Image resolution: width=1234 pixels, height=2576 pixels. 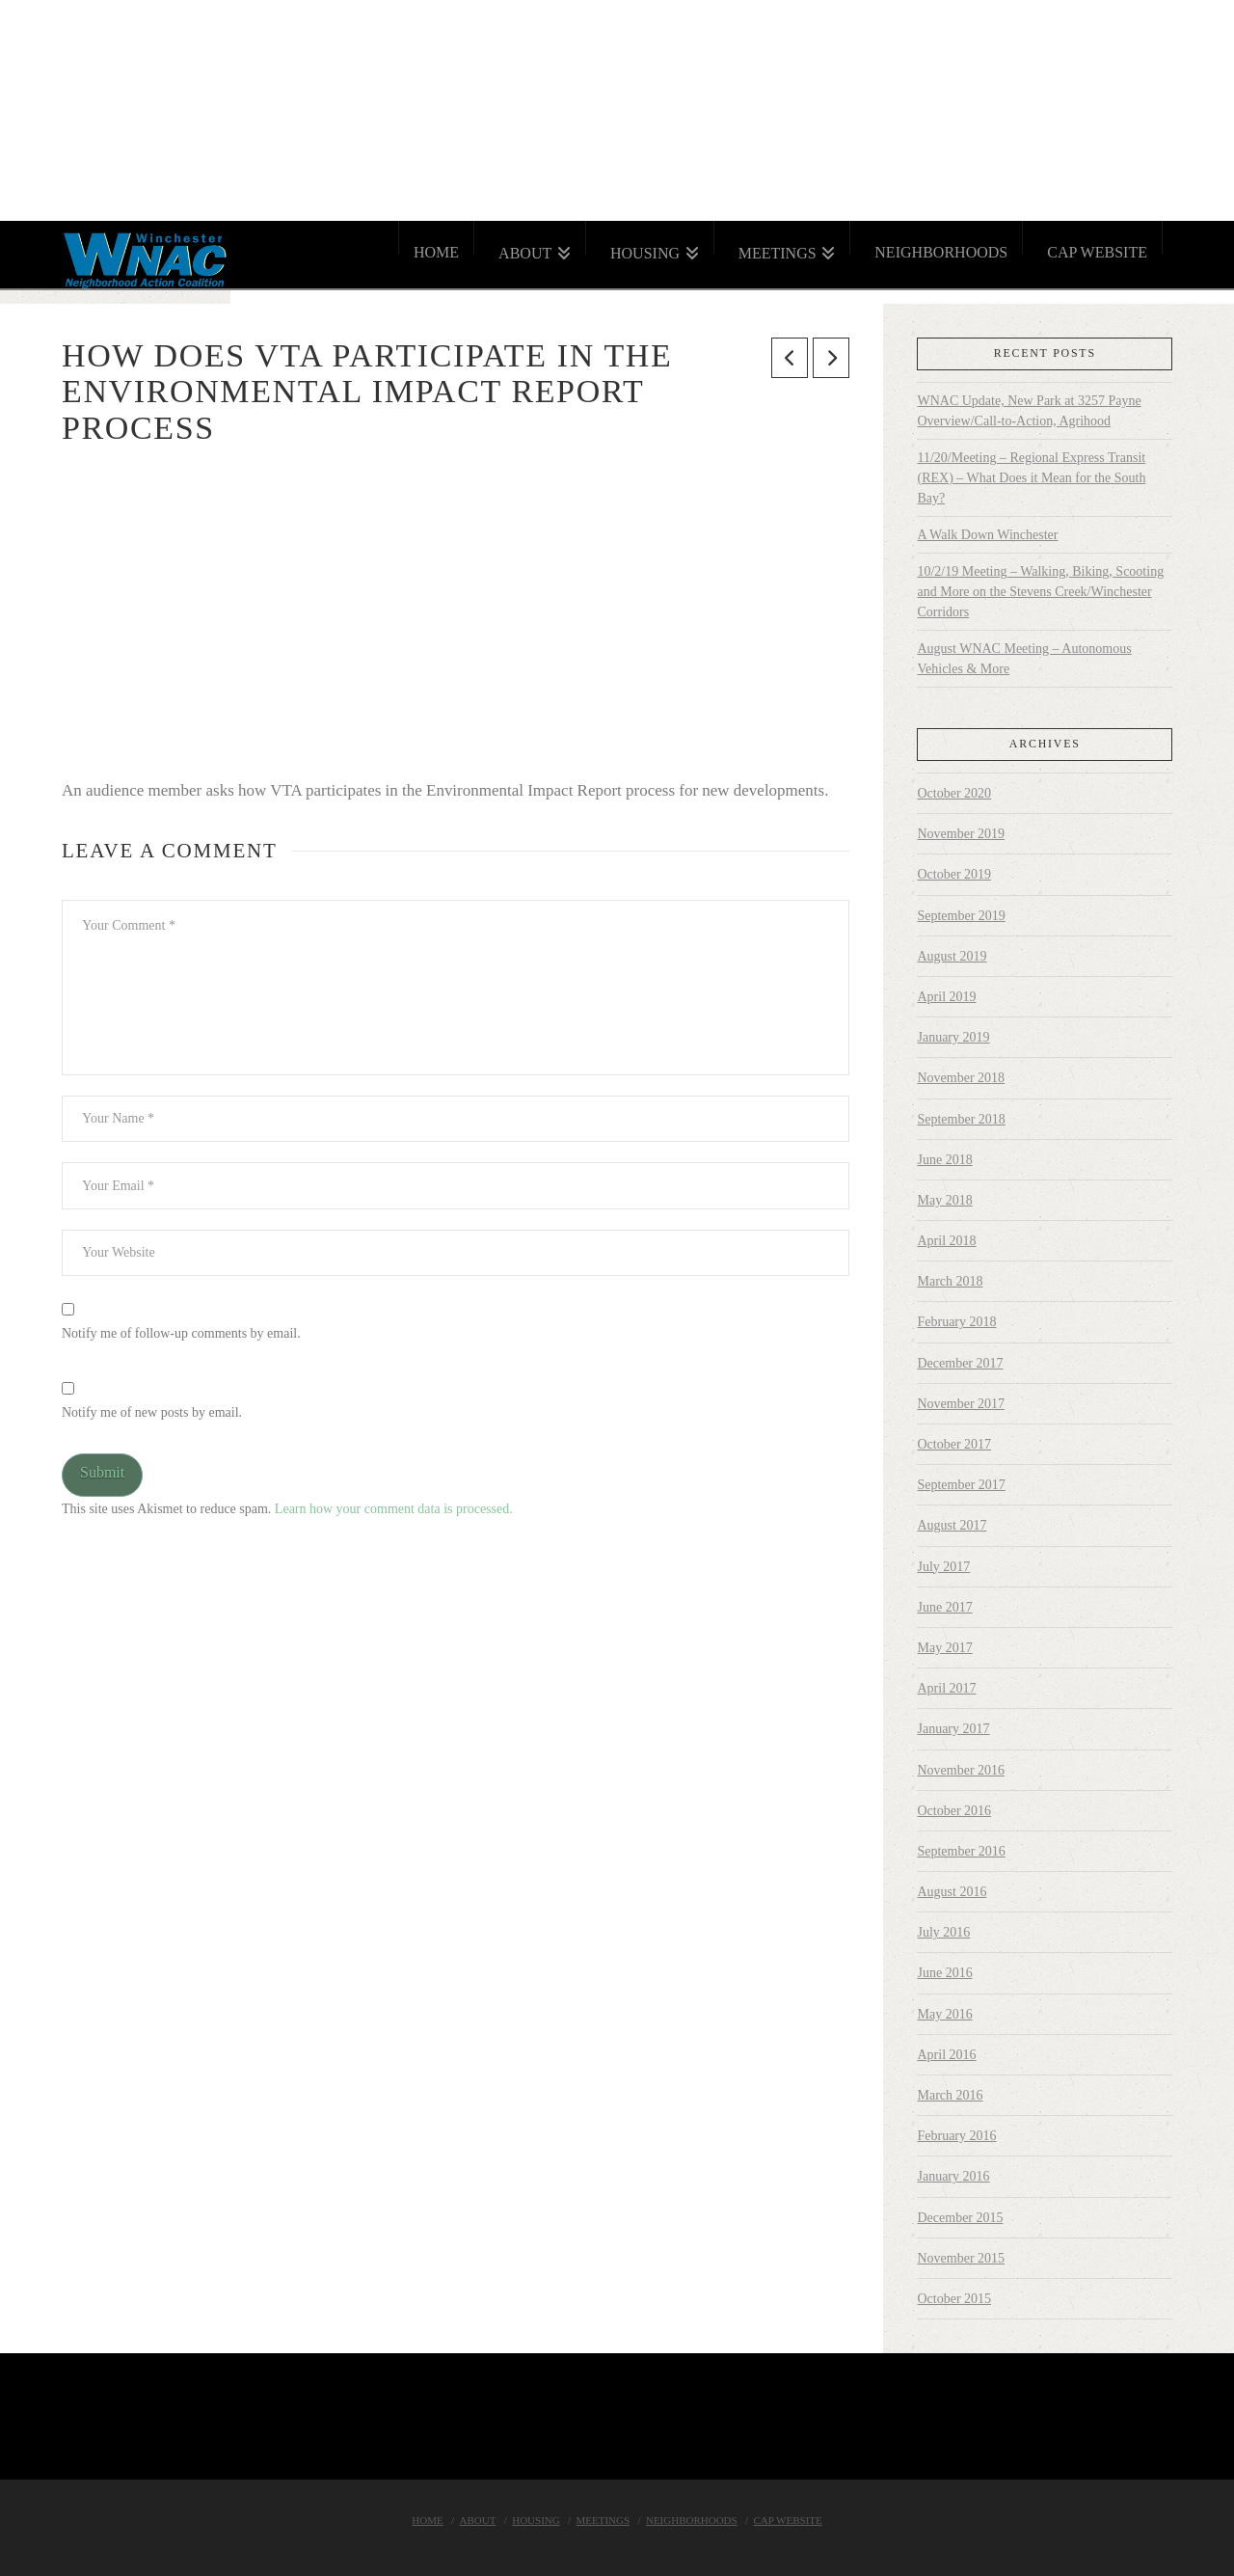 What do you see at coordinates (956, 1322) in the screenshot?
I see `February 2018` at bounding box center [956, 1322].